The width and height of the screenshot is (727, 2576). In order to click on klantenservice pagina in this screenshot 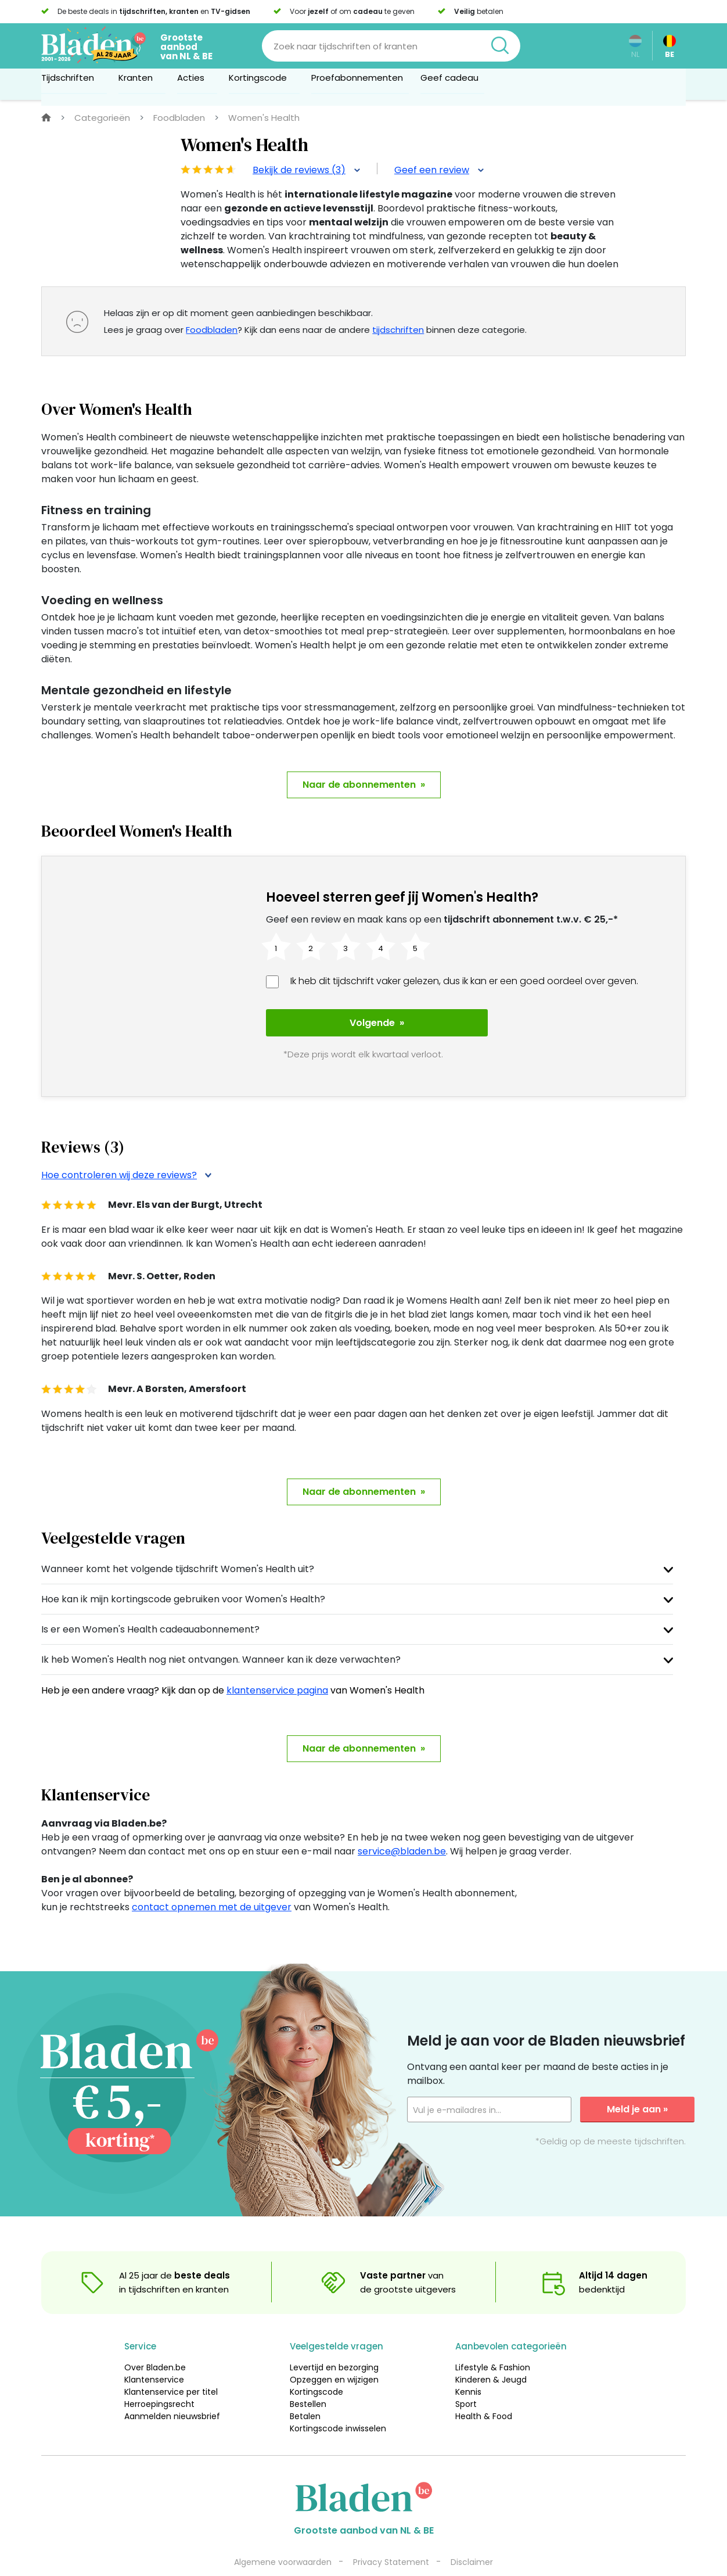, I will do `click(277, 1665)`.